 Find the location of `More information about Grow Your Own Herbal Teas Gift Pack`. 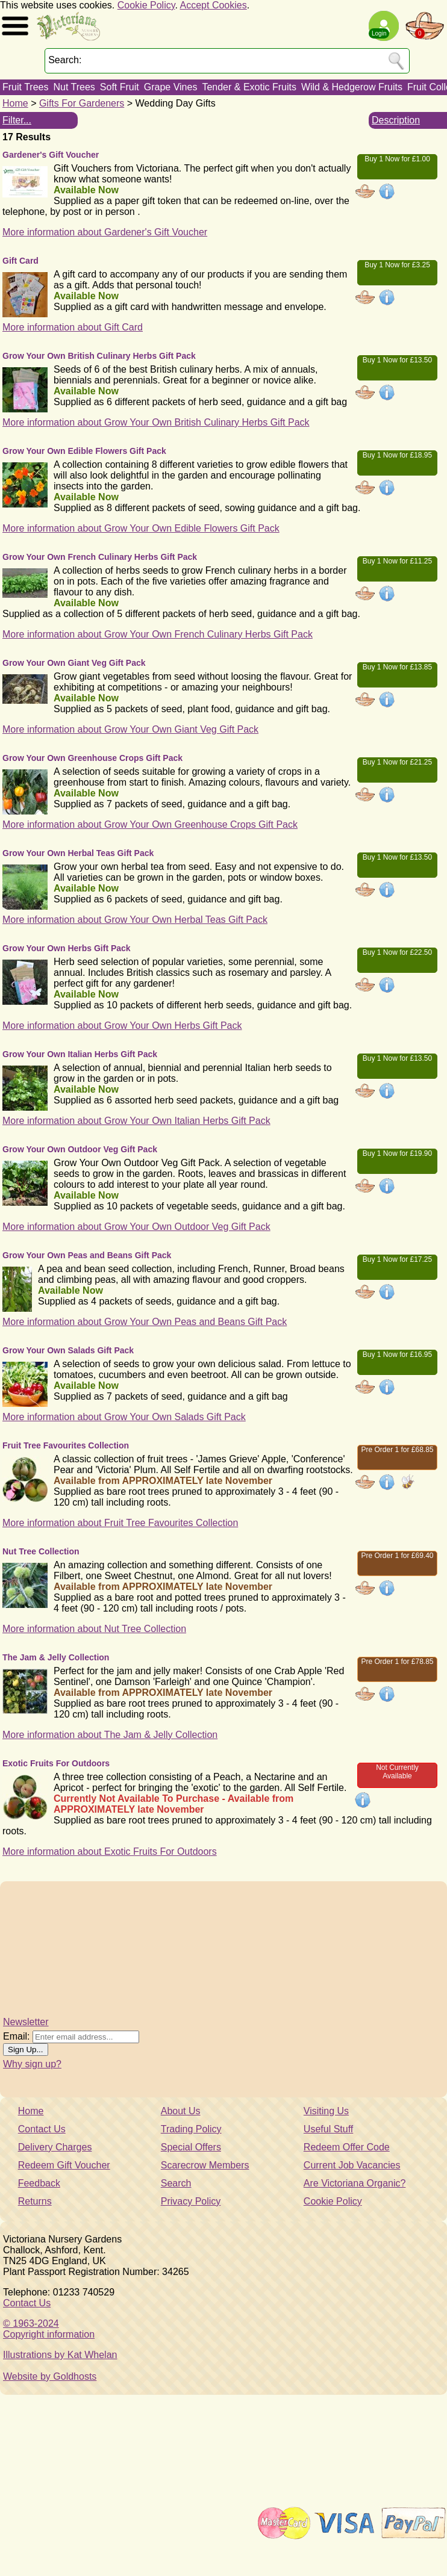

More information about Grow Your Own Herbal Teas Gift Pack is located at coordinates (134, 919).